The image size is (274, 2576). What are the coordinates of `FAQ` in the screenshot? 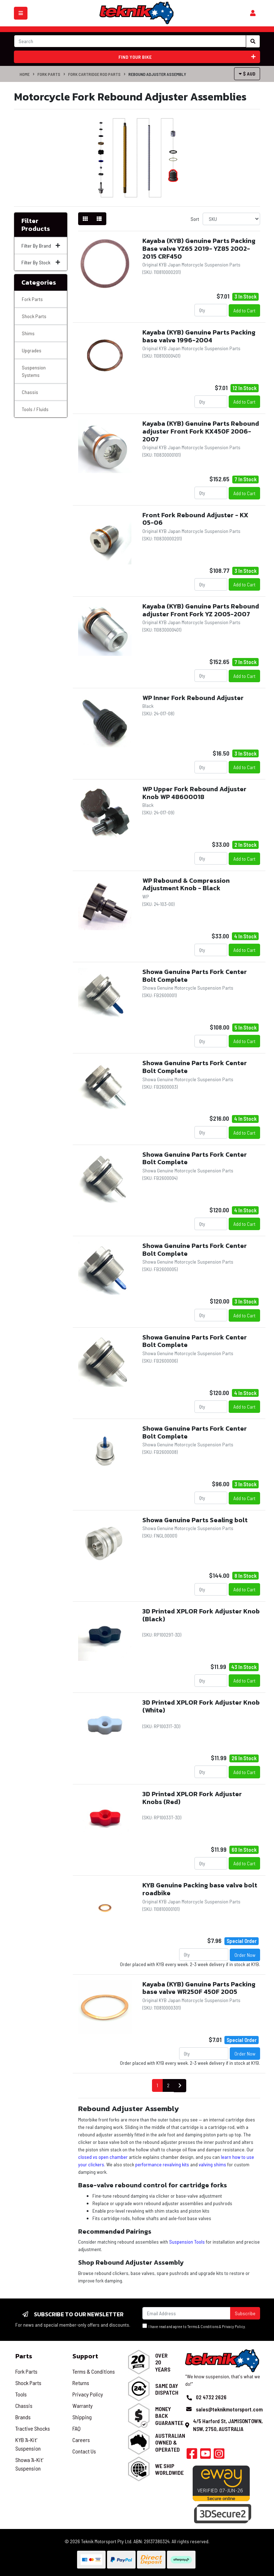 It's located at (76, 2428).